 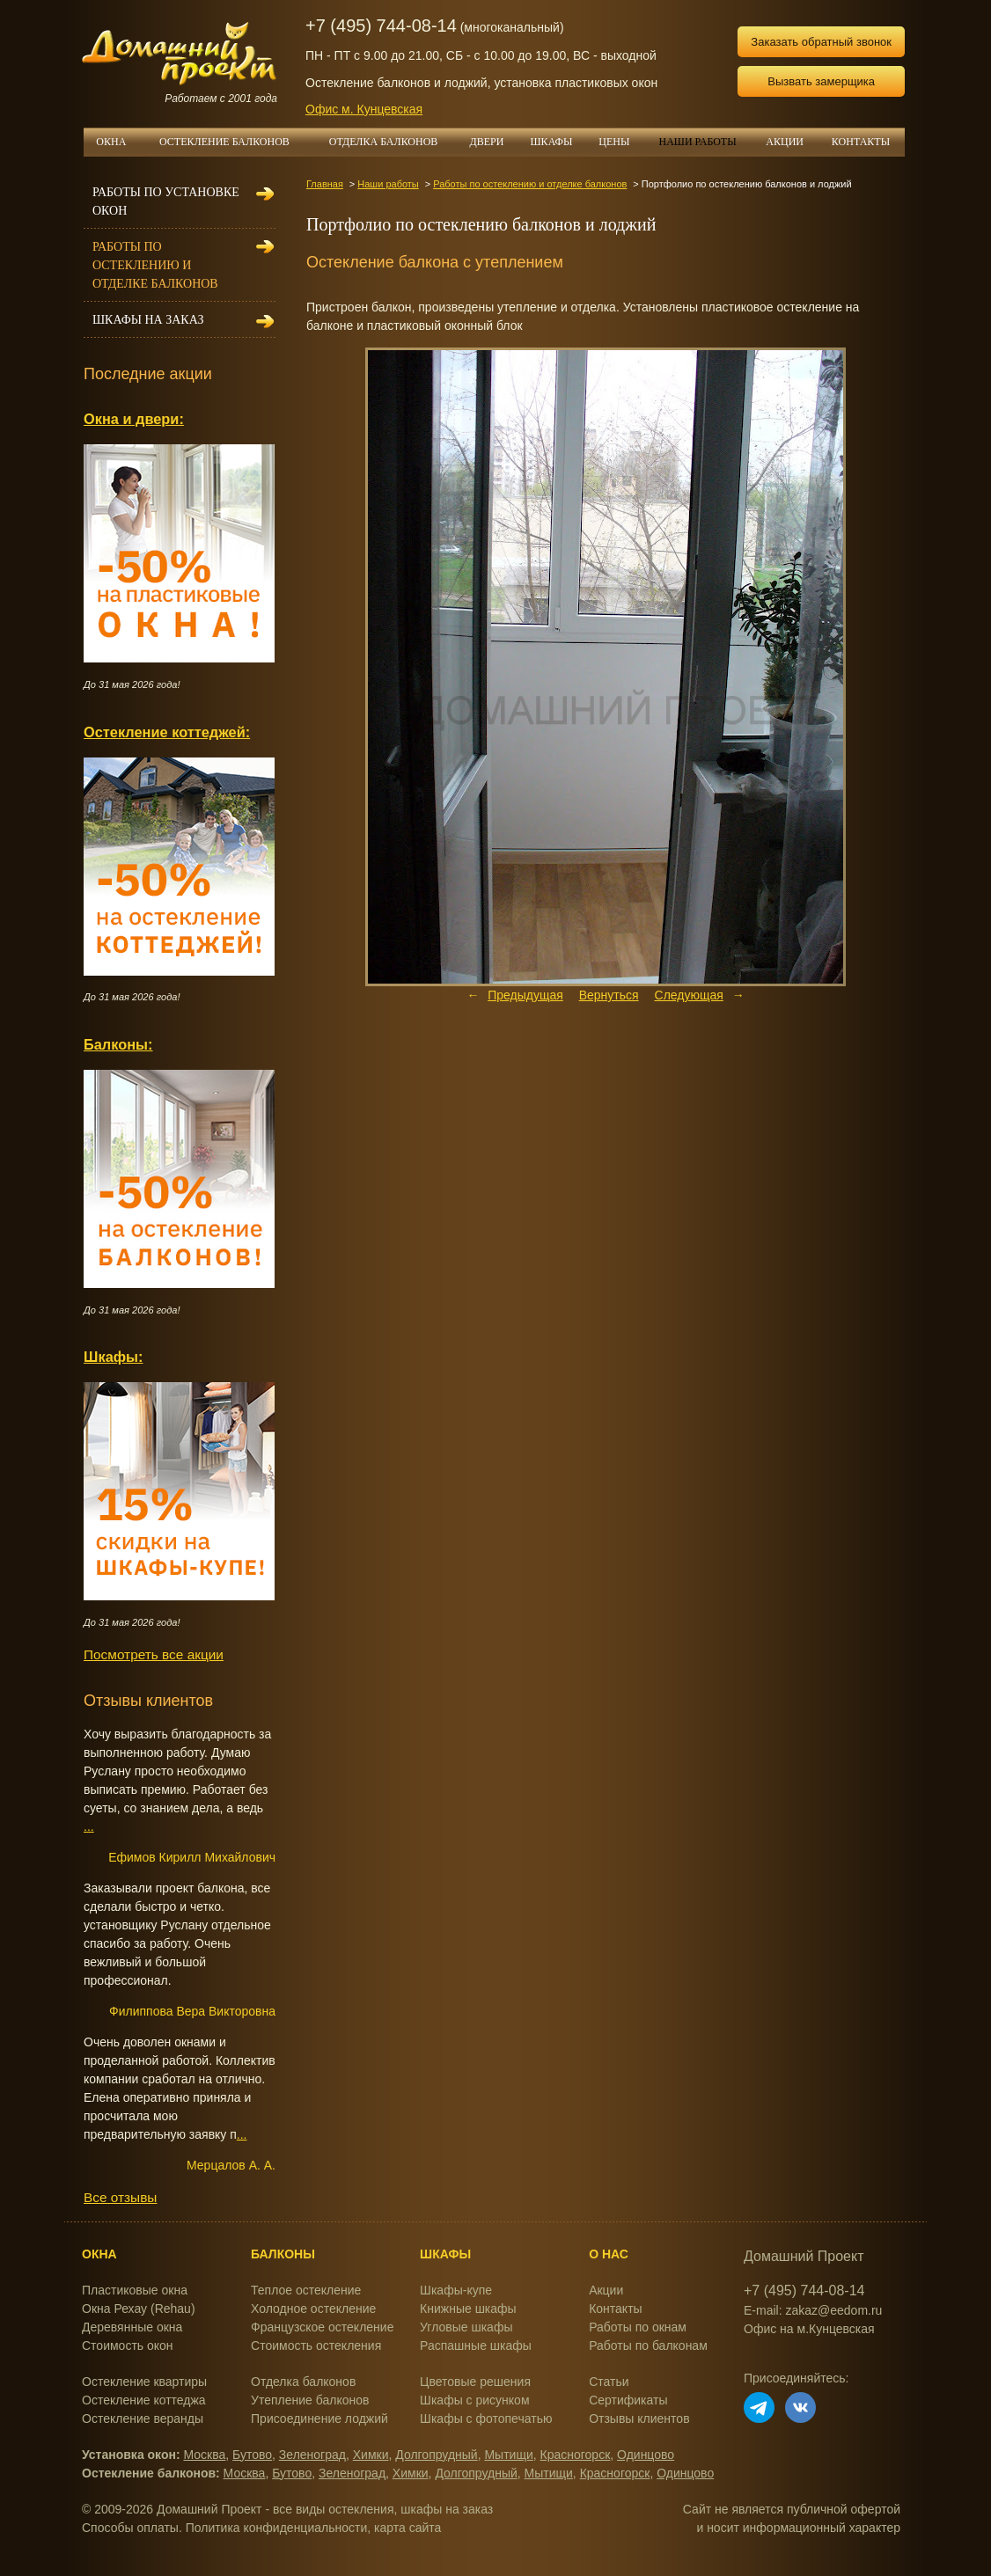 I want to click on Красногорск, so click(x=575, y=2455).